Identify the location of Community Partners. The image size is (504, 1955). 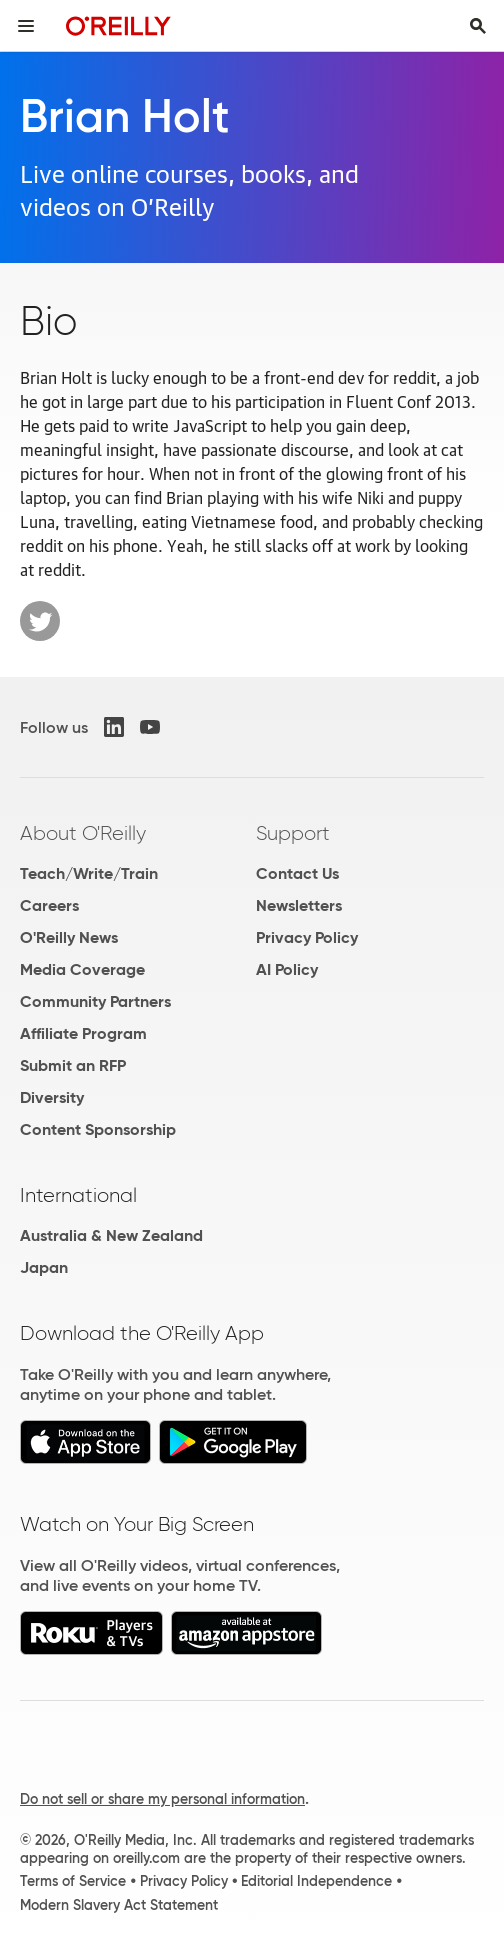
(95, 1001).